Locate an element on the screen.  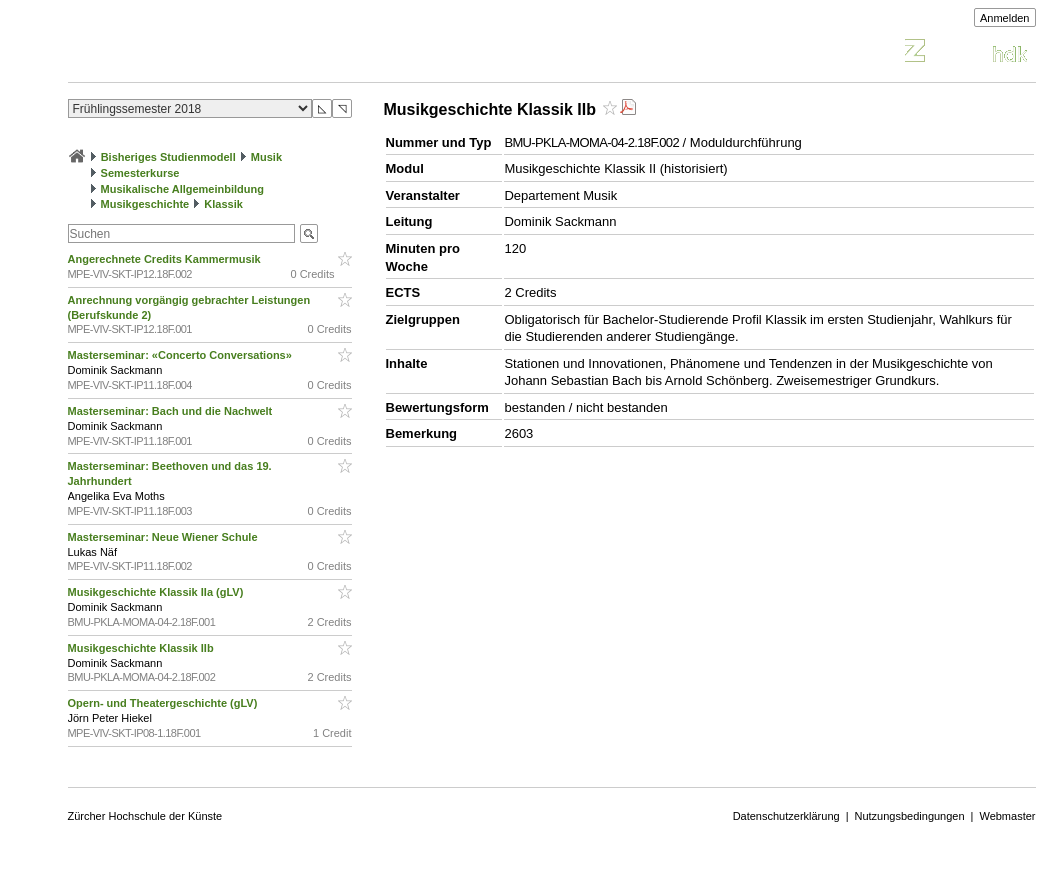
Masterseminar: Bach und die Nachwelt is located at coordinates (172, 411).